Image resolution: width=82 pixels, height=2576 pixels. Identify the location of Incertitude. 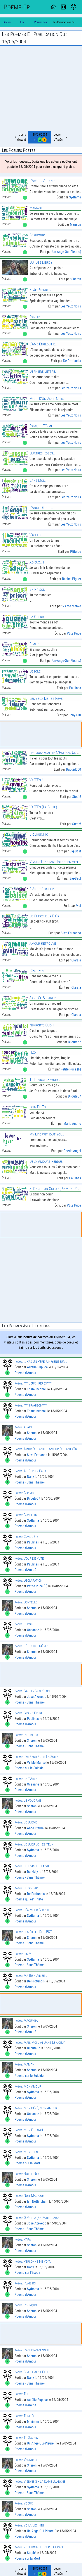
(28, 1735).